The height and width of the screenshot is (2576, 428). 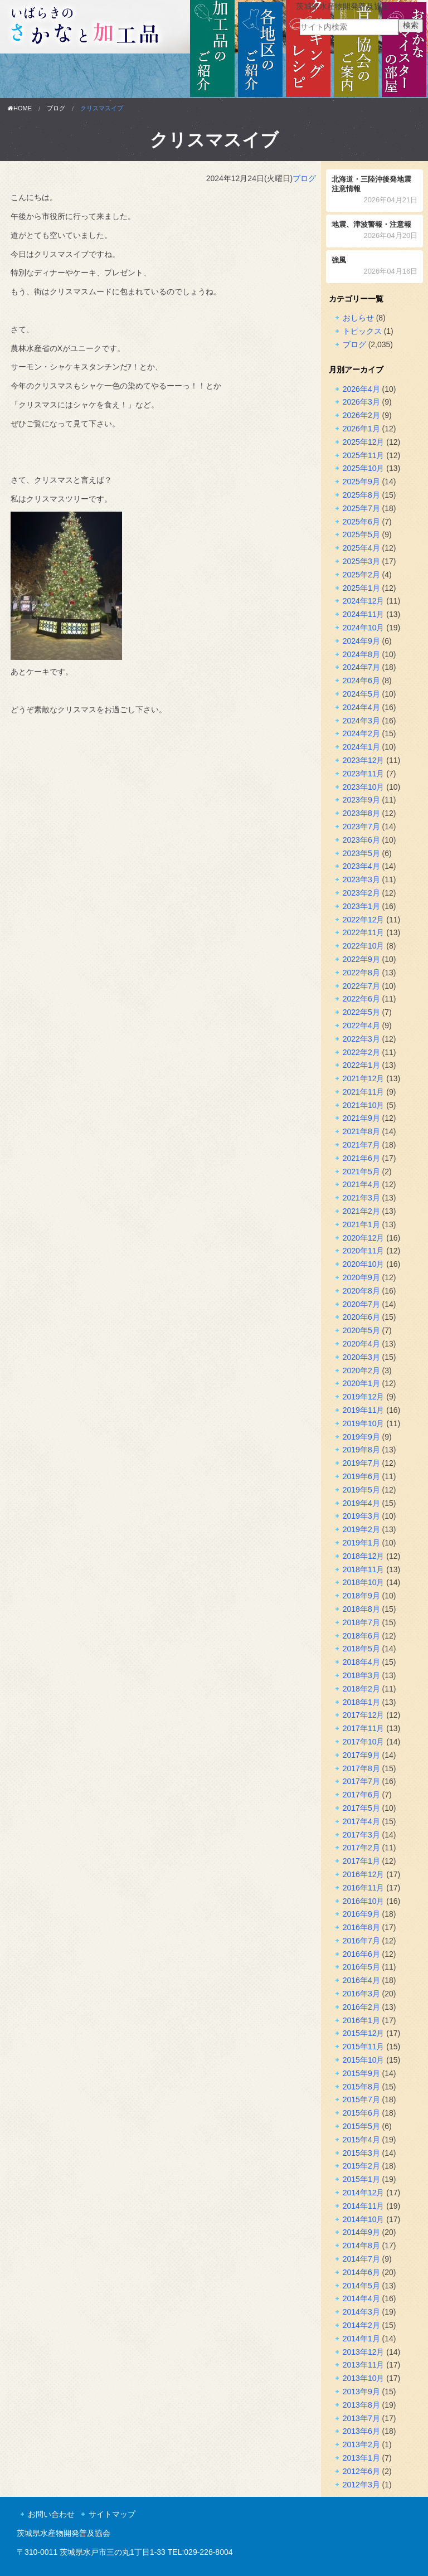 What do you see at coordinates (361, 720) in the screenshot?
I see `2024年3月` at bounding box center [361, 720].